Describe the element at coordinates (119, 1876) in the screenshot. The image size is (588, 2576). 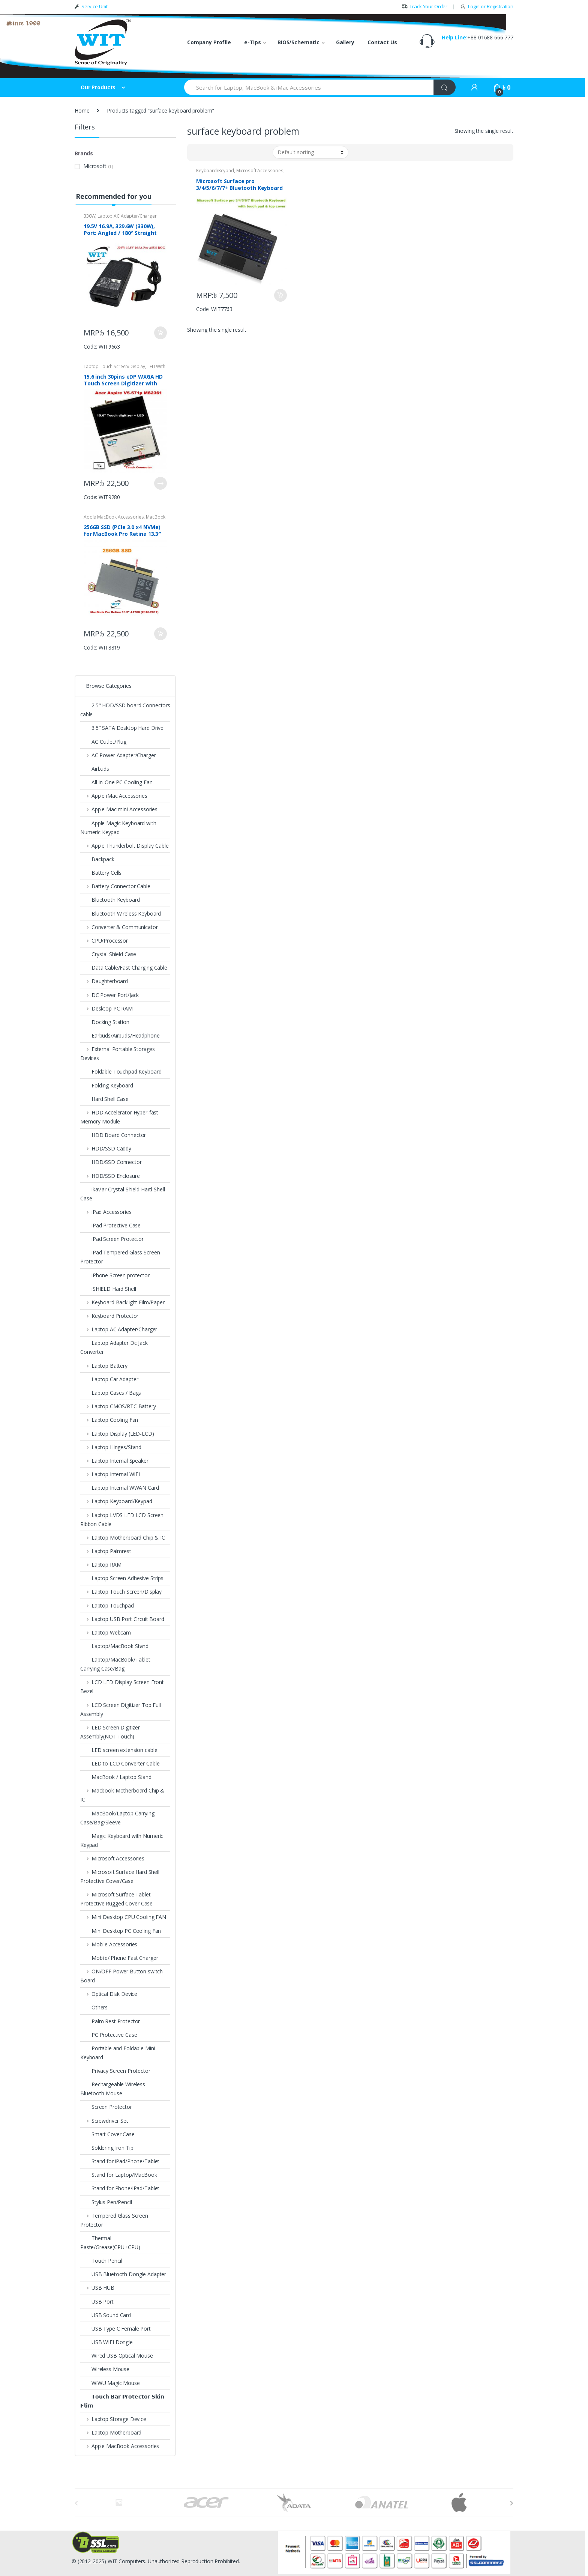
I see `Microsoft Surface Hard Shell Protective Cover/Case` at that location.